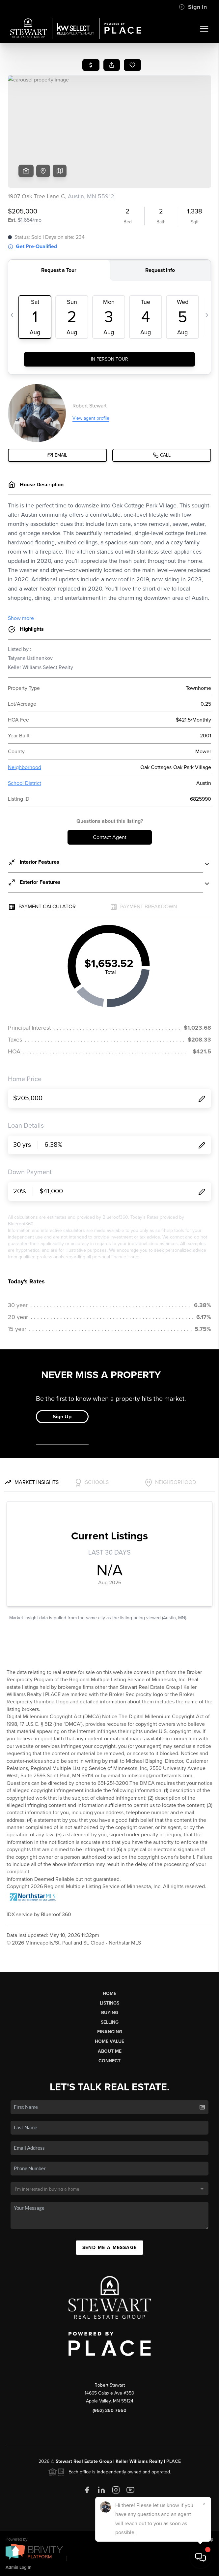  Describe the element at coordinates (110, 2022) in the screenshot. I see `Selling` at that location.